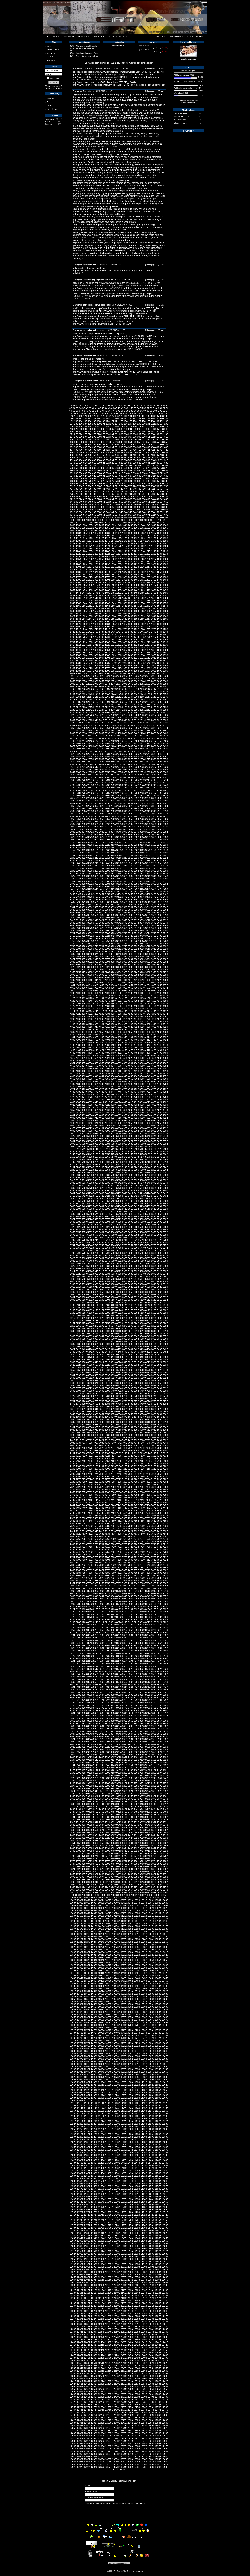 Image resolution: width=250 pixels, height=2576 pixels. I want to click on 981, so click(94, 517).